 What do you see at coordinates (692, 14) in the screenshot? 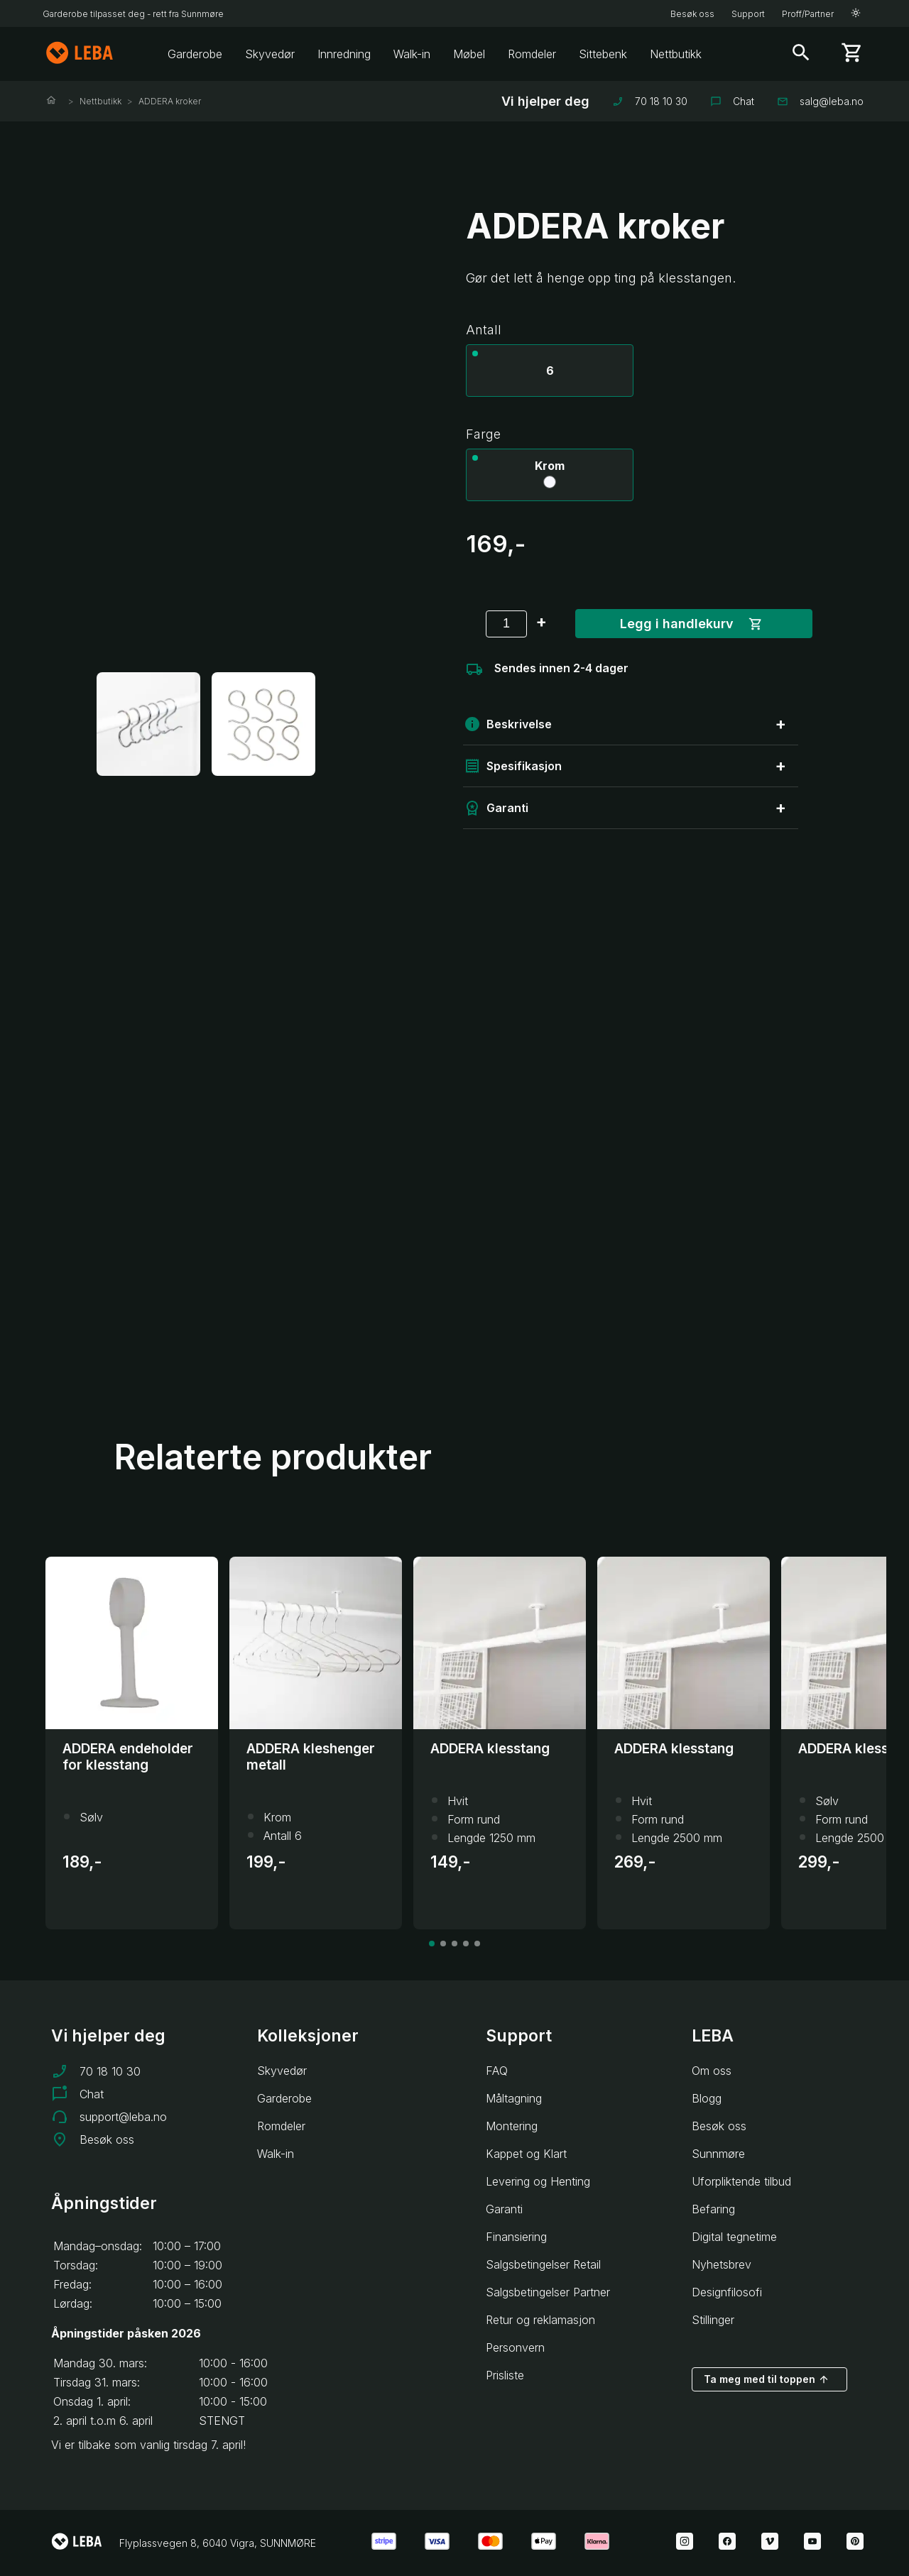
I see `Besøk oss` at bounding box center [692, 14].